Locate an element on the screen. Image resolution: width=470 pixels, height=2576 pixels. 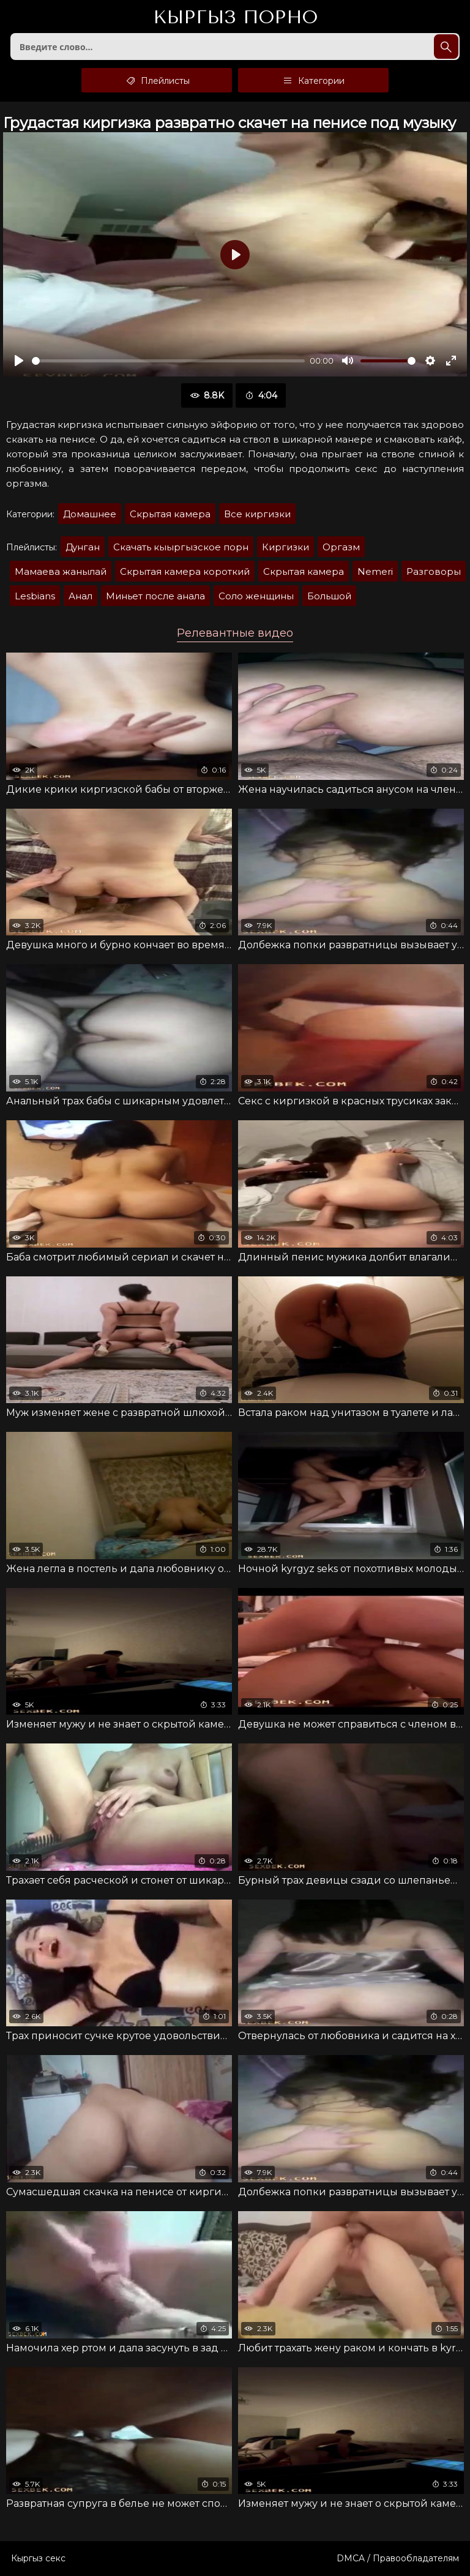
Все киргизки is located at coordinates (257, 514).